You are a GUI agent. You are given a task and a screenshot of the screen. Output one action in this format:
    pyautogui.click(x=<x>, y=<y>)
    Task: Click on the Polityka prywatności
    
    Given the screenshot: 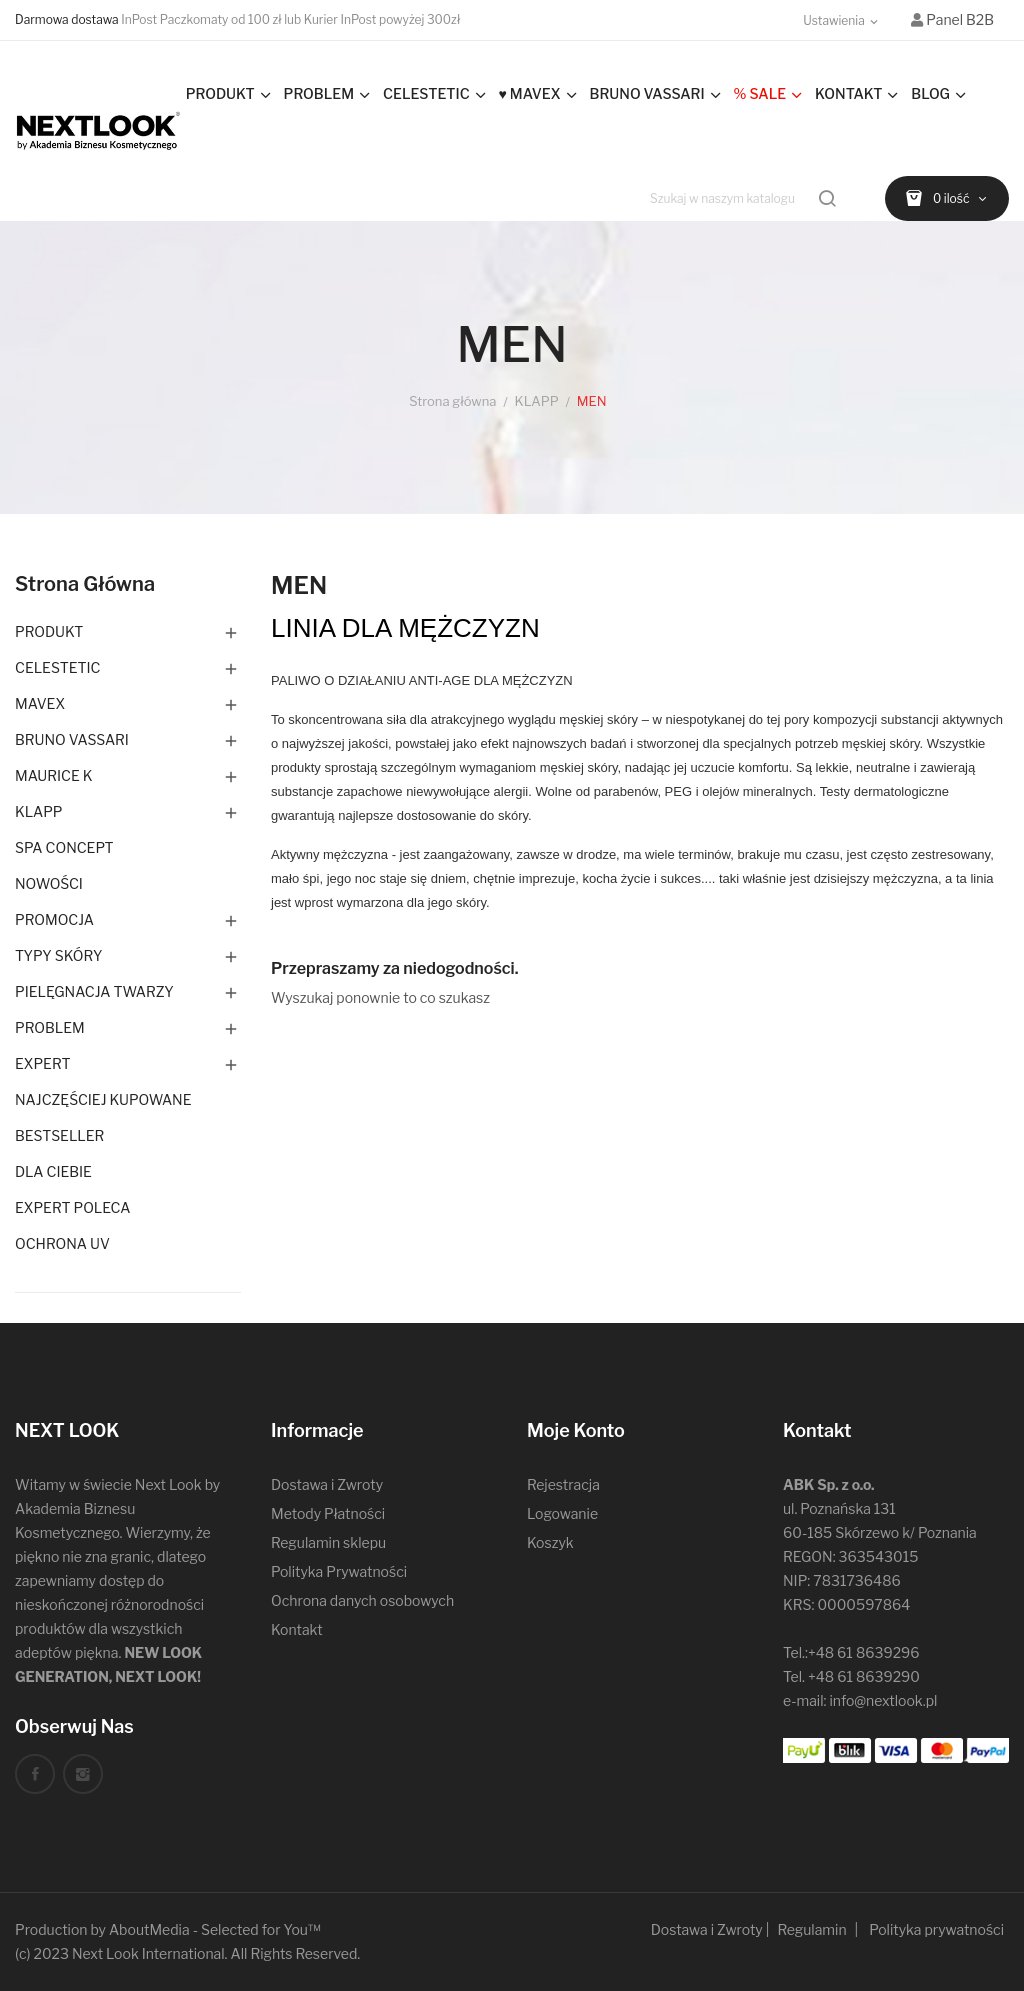 What is the action you would take?
    pyautogui.click(x=936, y=1929)
    